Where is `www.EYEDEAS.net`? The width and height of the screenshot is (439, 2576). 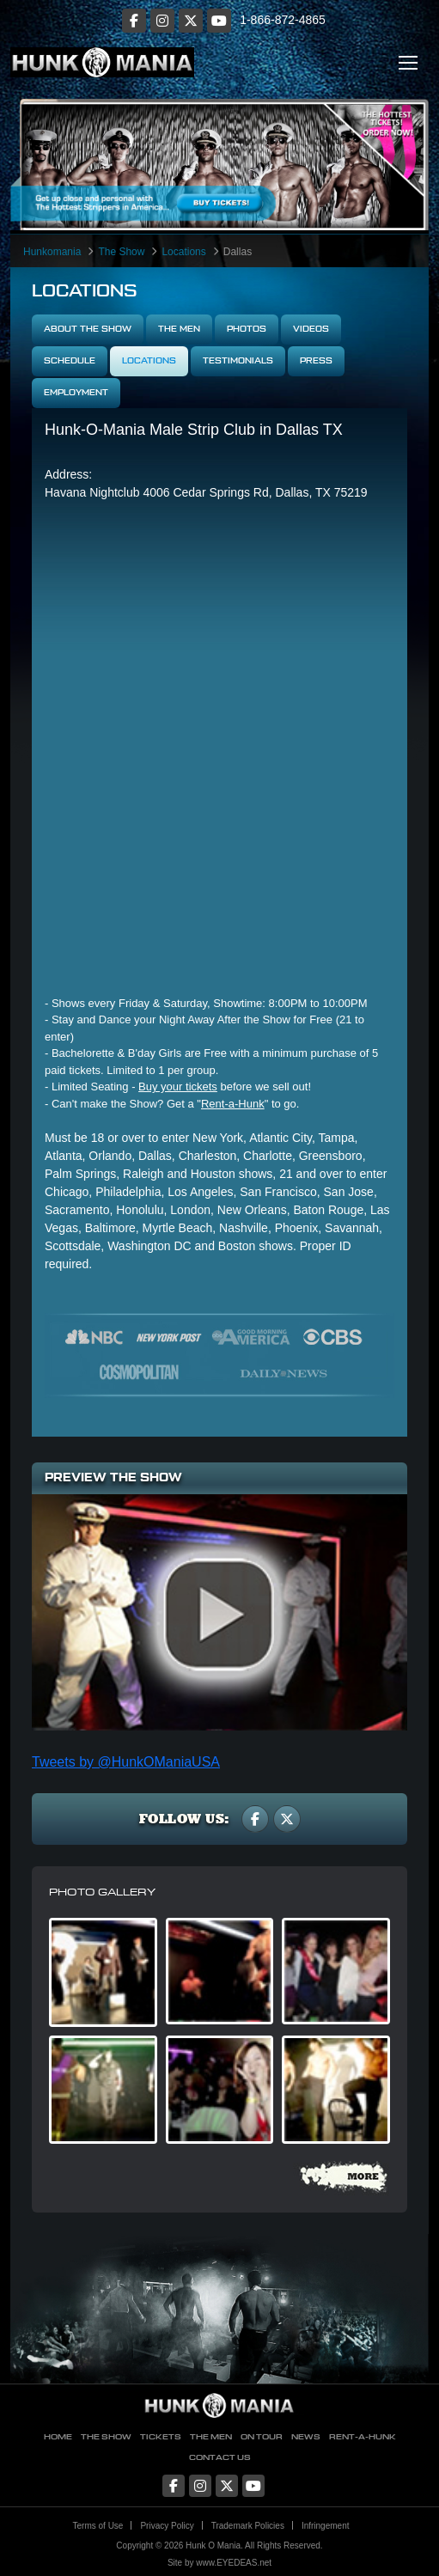 www.EYEDEAS.net is located at coordinates (233, 2562).